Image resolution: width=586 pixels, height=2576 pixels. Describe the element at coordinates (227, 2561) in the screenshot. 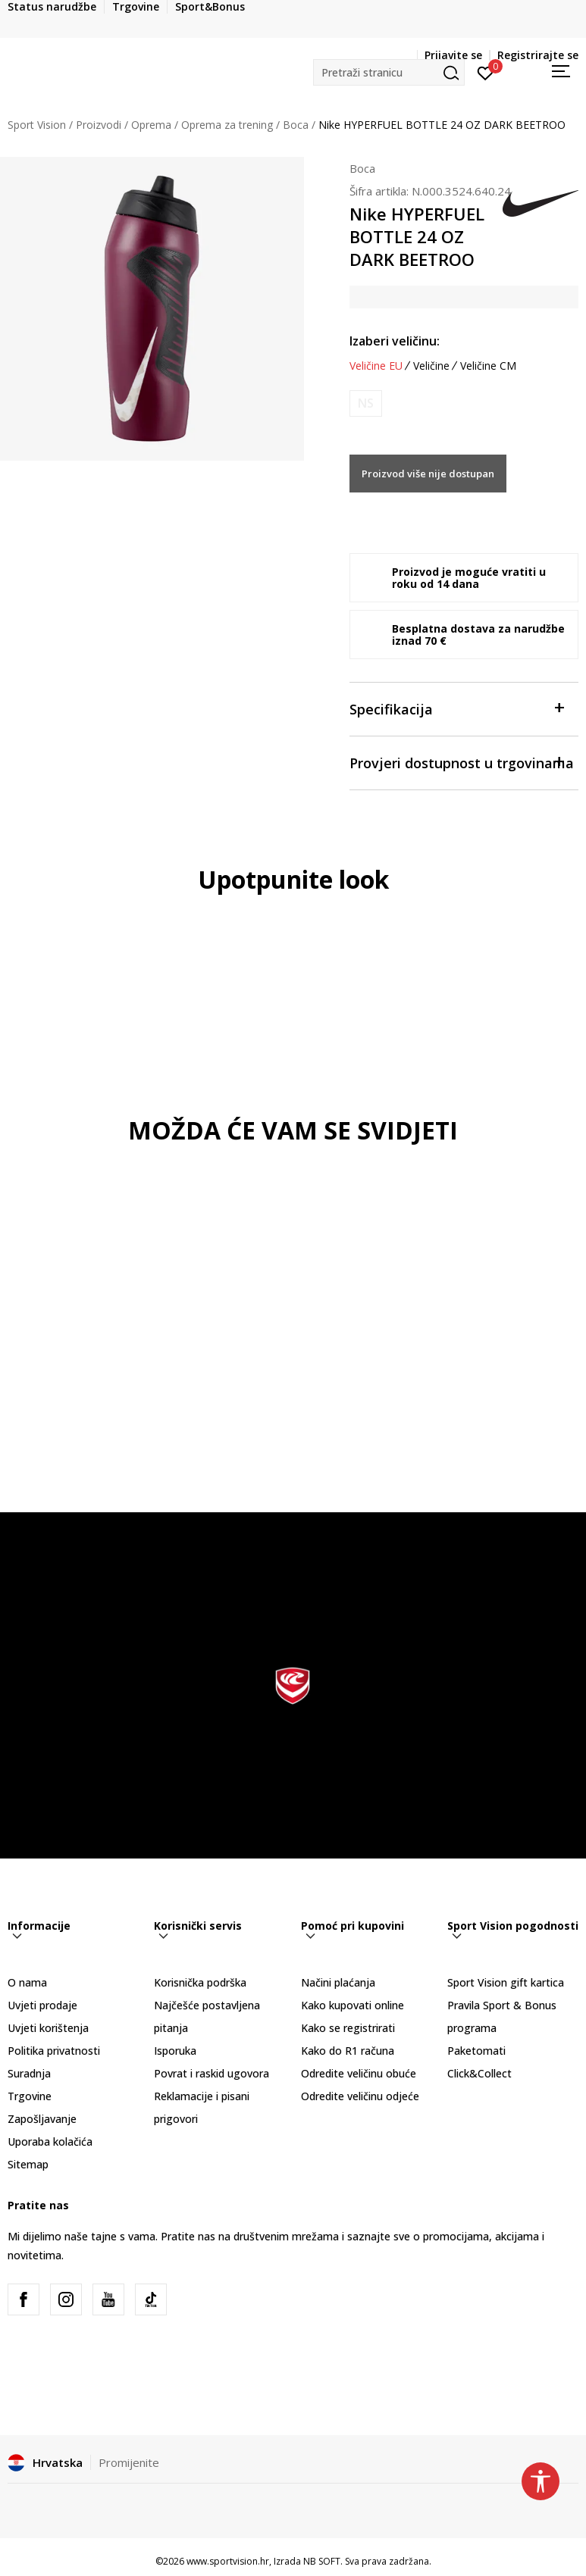

I see `www.sportvision.hr` at that location.